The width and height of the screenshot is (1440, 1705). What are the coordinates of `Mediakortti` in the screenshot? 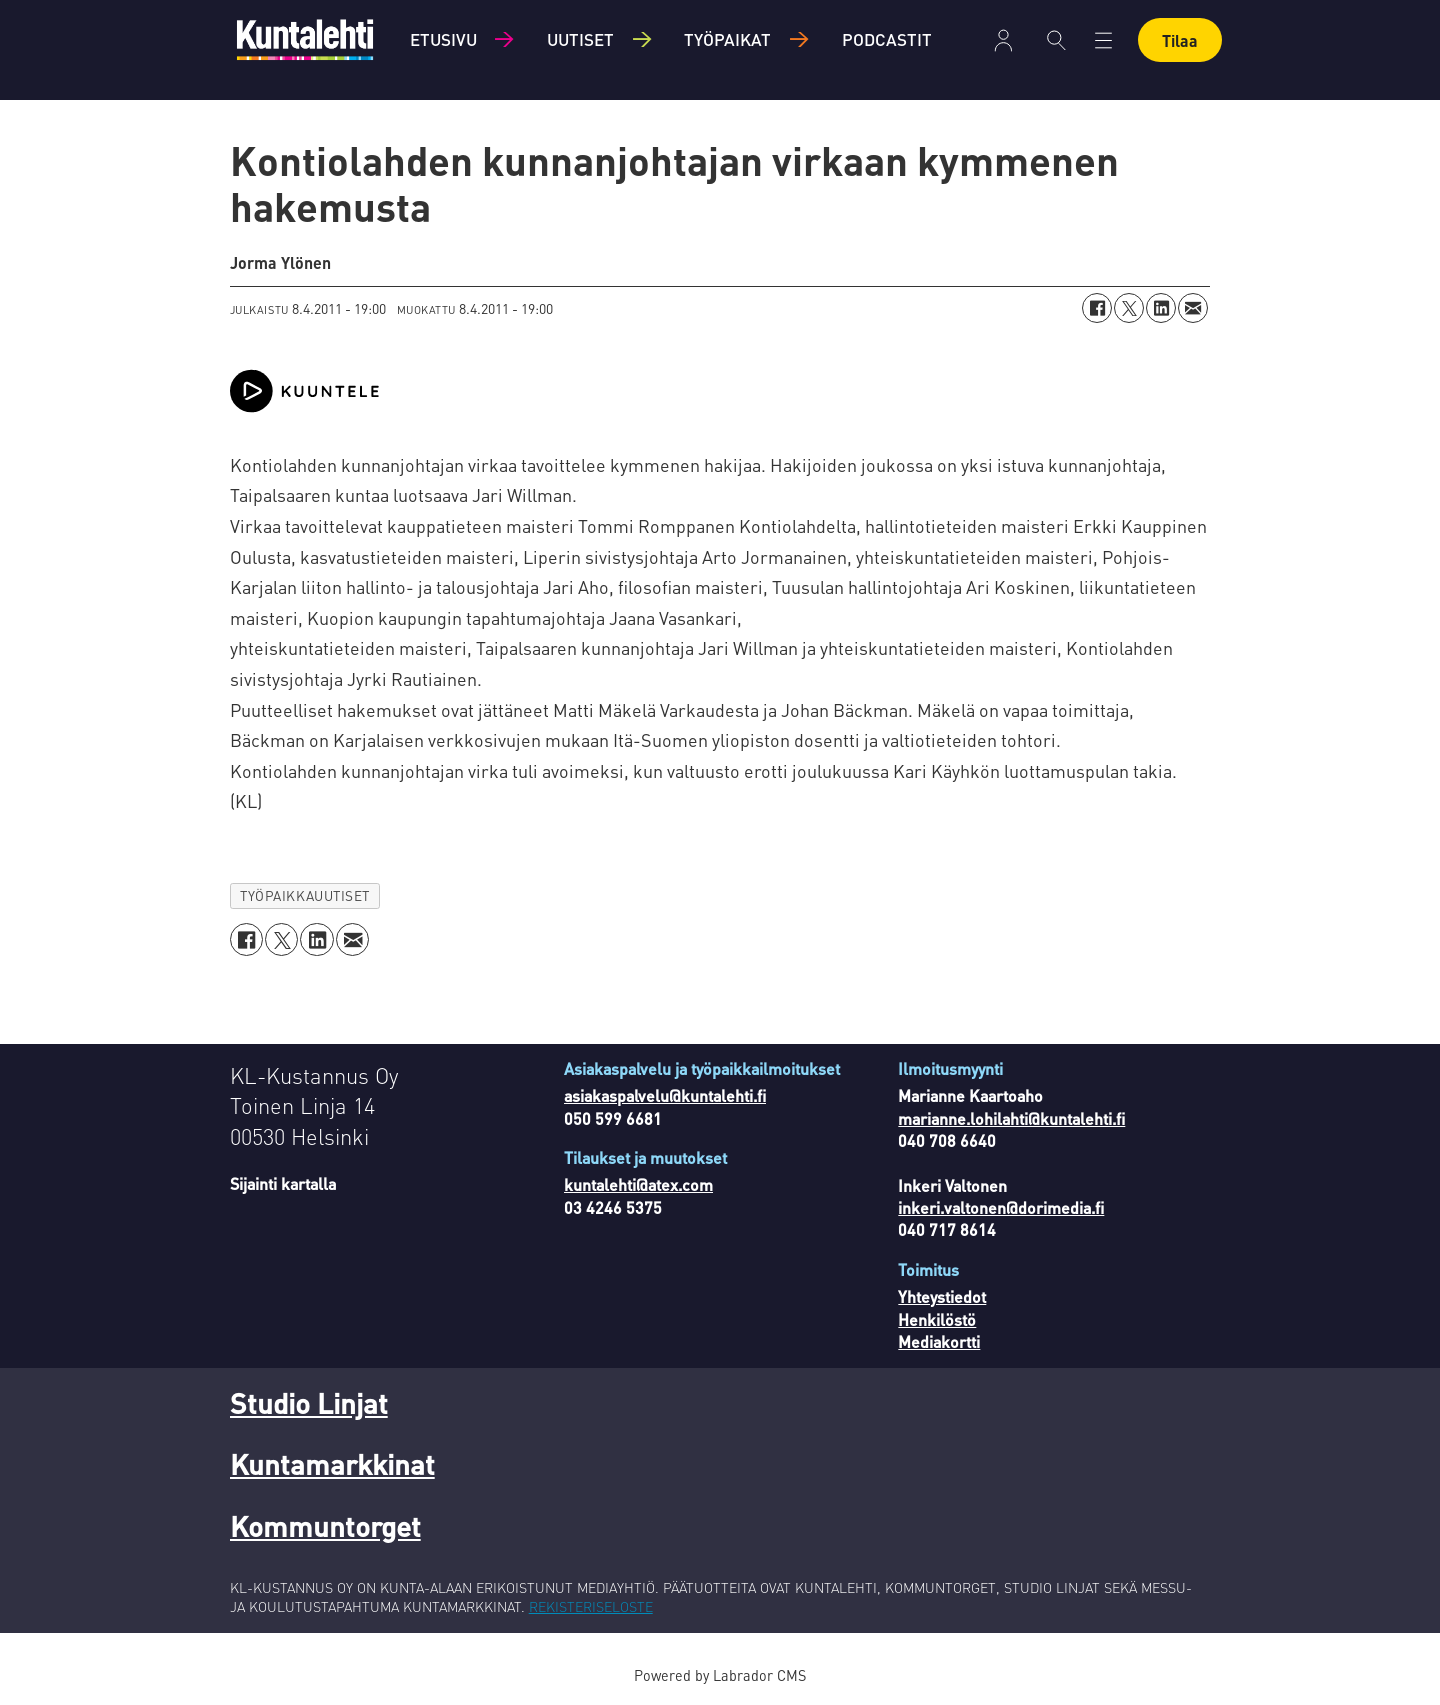 It's located at (939, 1341).